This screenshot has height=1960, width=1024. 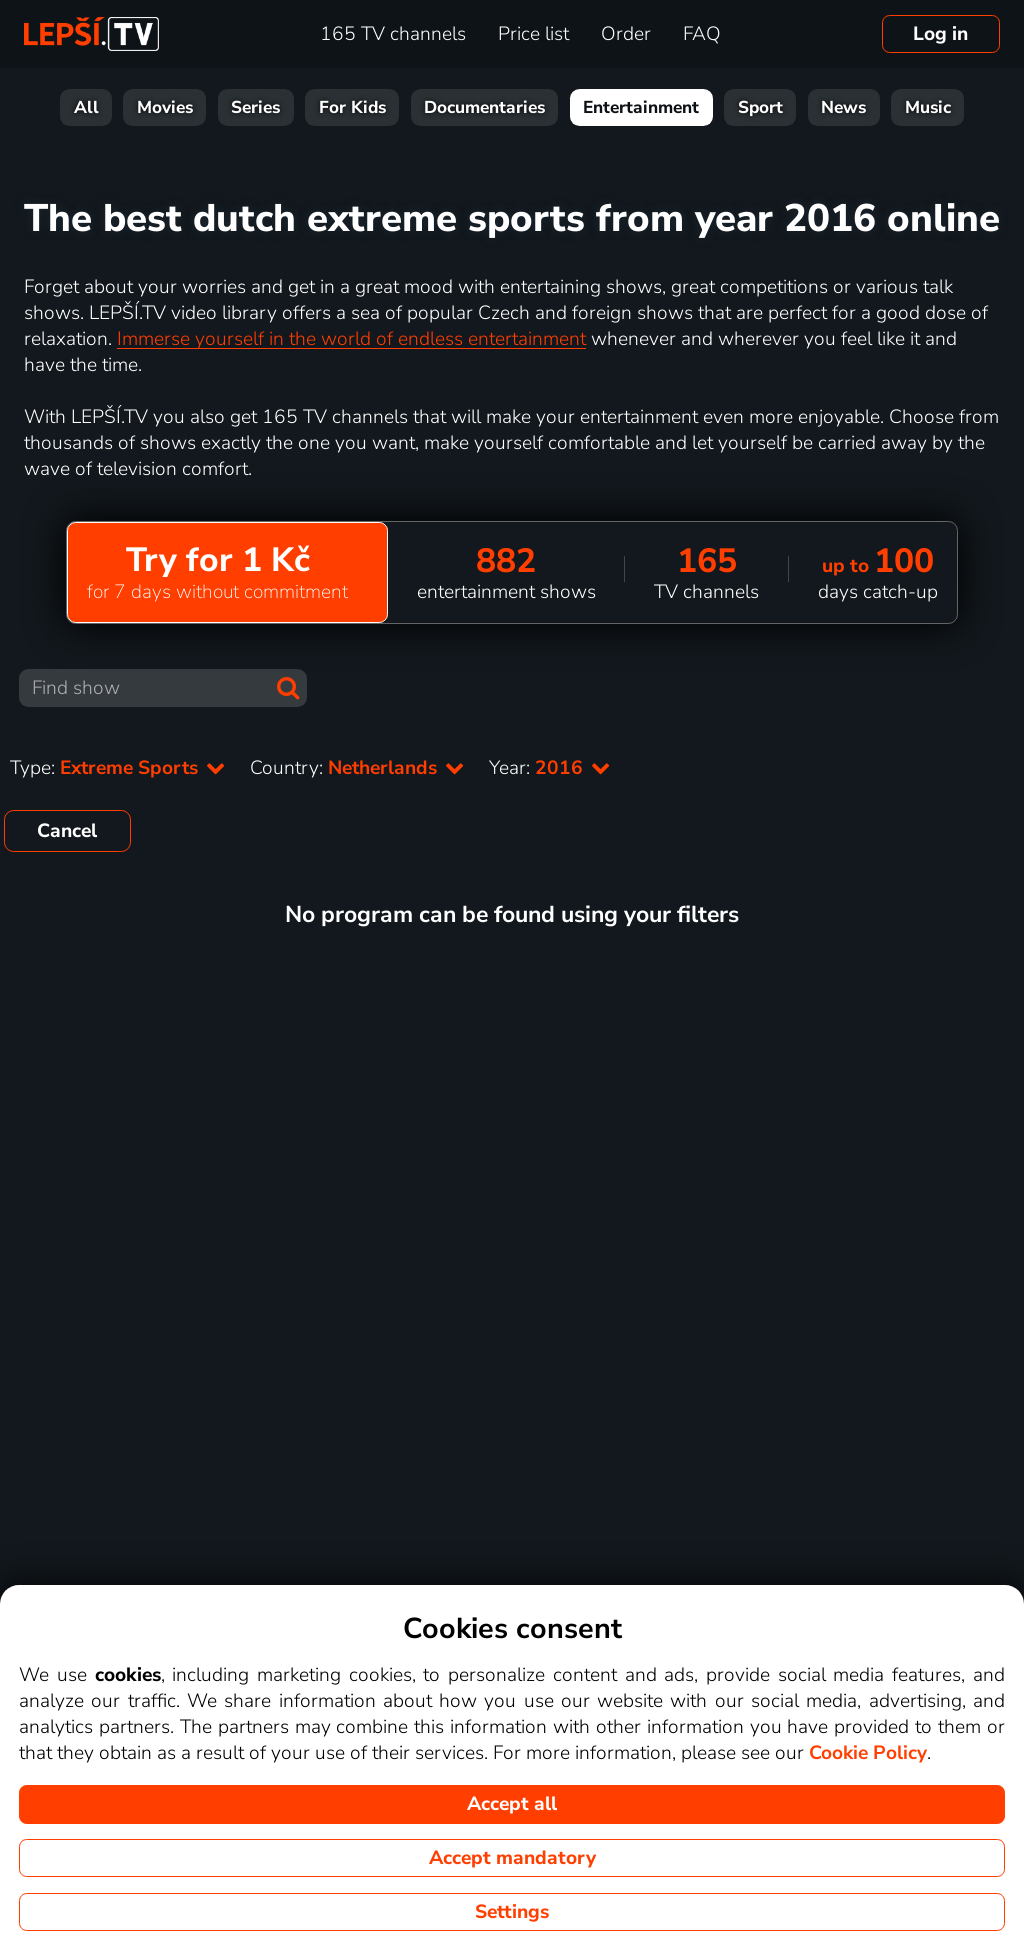 I want to click on Accept all, so click(x=512, y=1804).